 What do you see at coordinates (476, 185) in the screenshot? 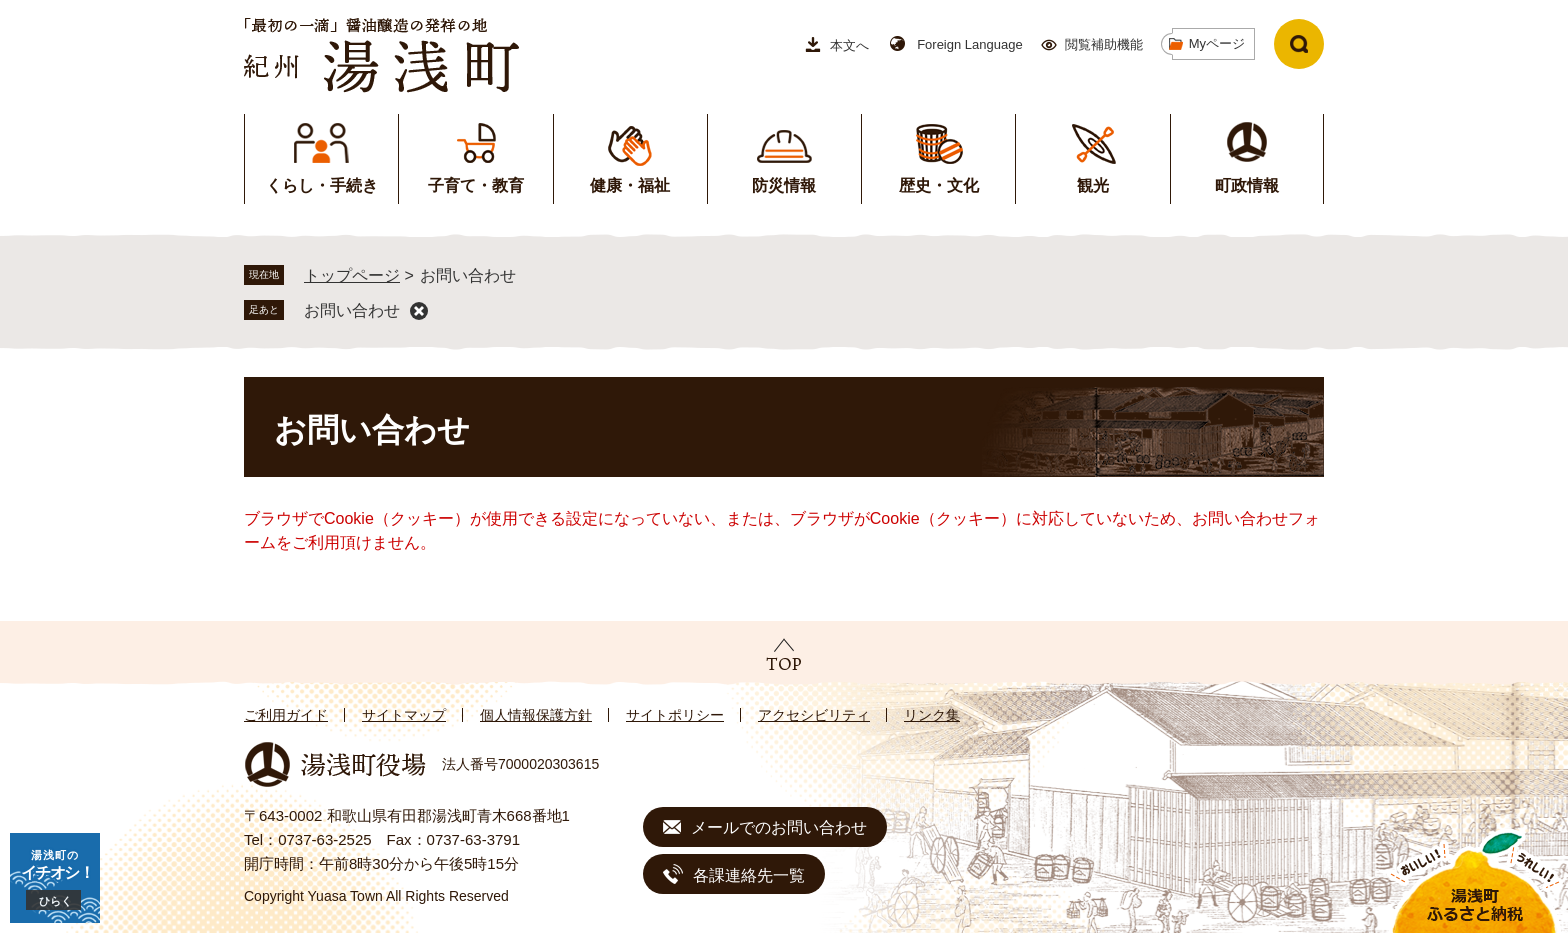
I see `子育て・教育` at bounding box center [476, 185].